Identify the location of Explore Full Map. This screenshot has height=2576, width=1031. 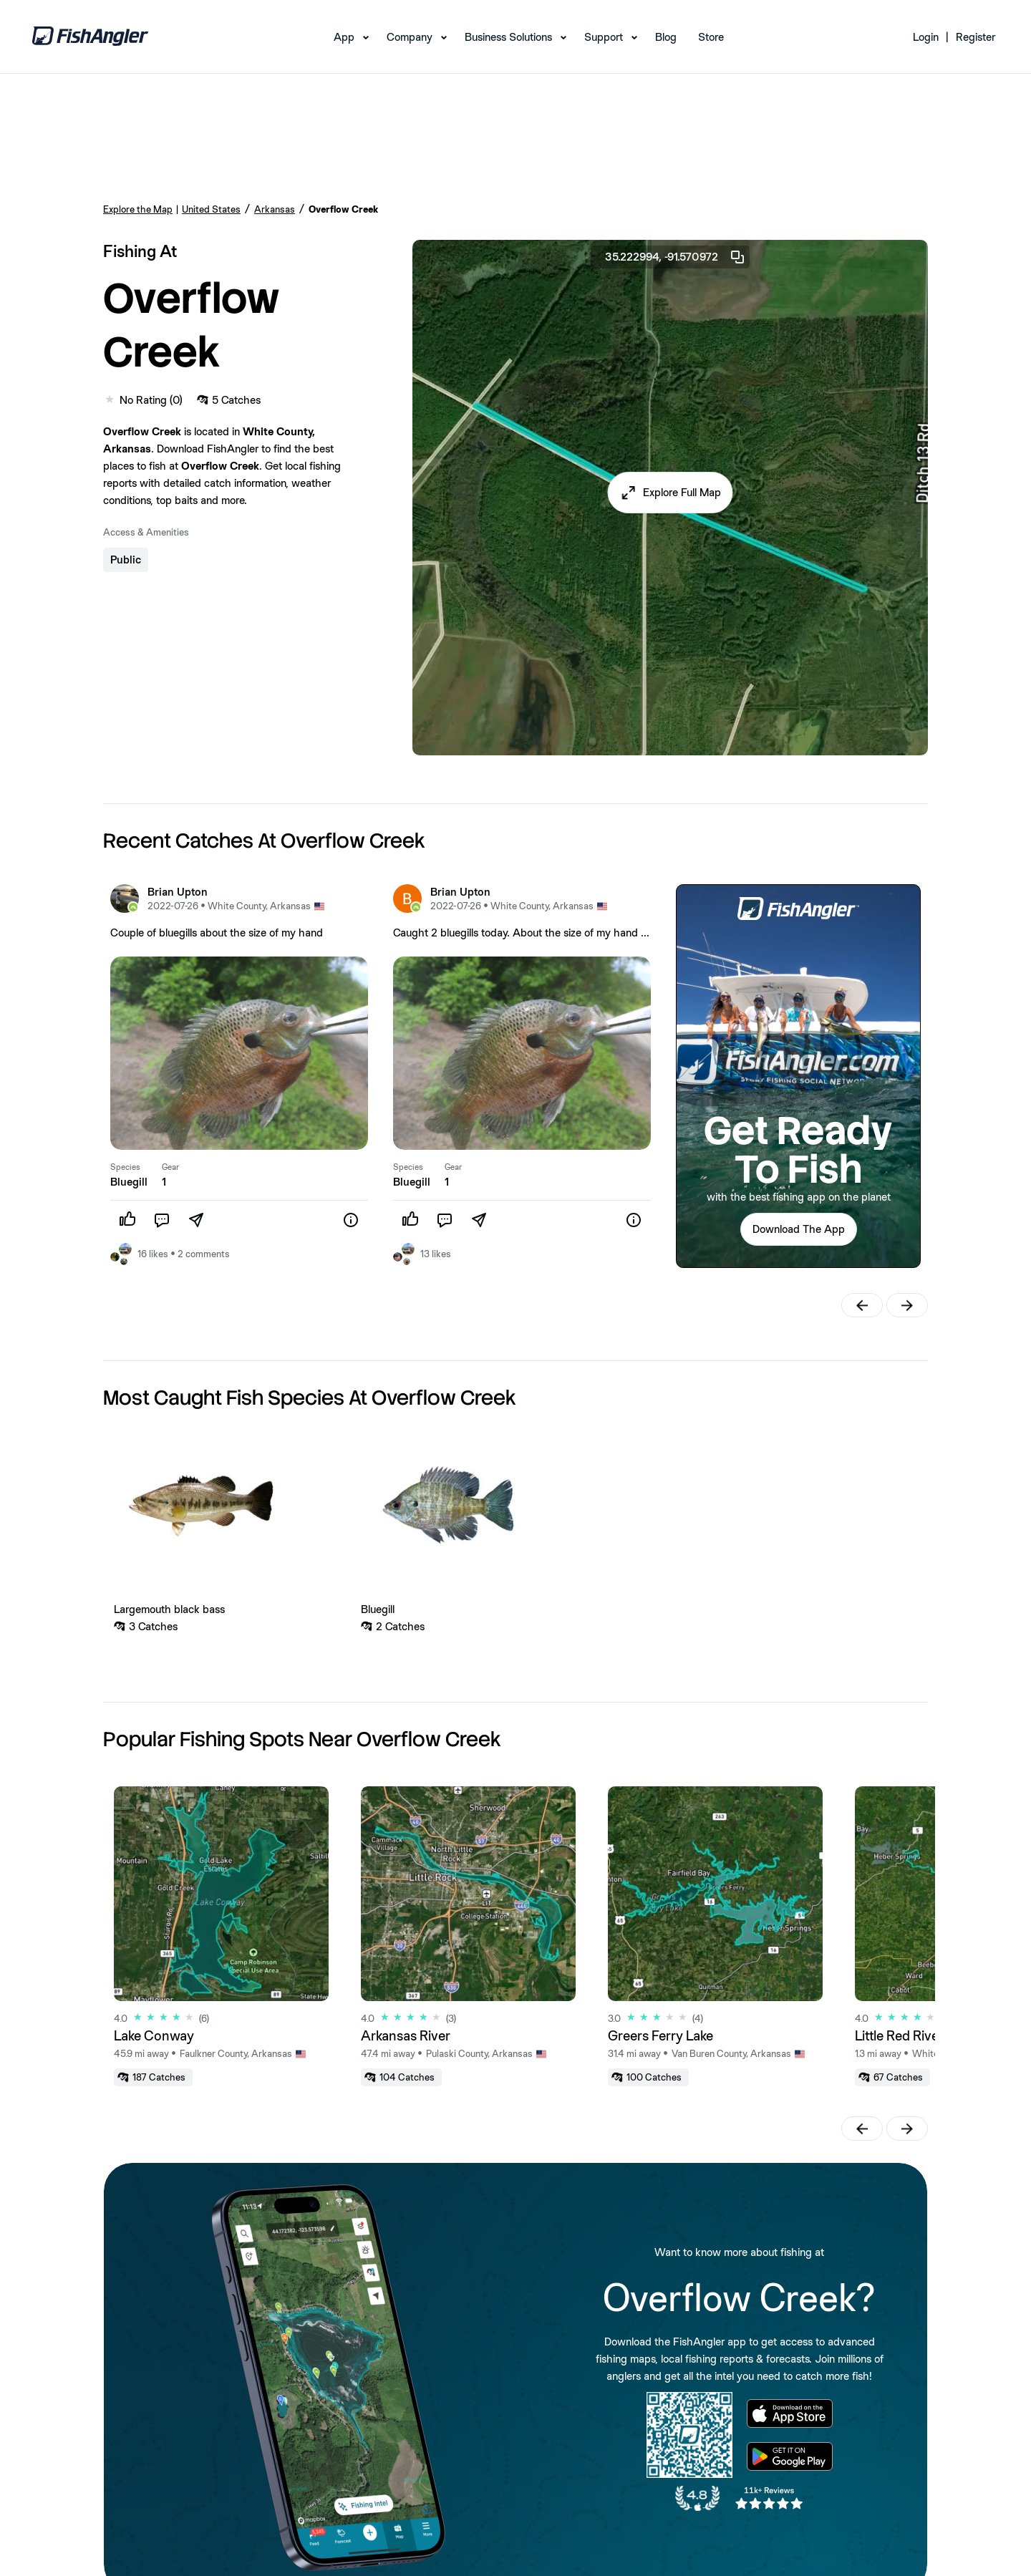
(682, 492).